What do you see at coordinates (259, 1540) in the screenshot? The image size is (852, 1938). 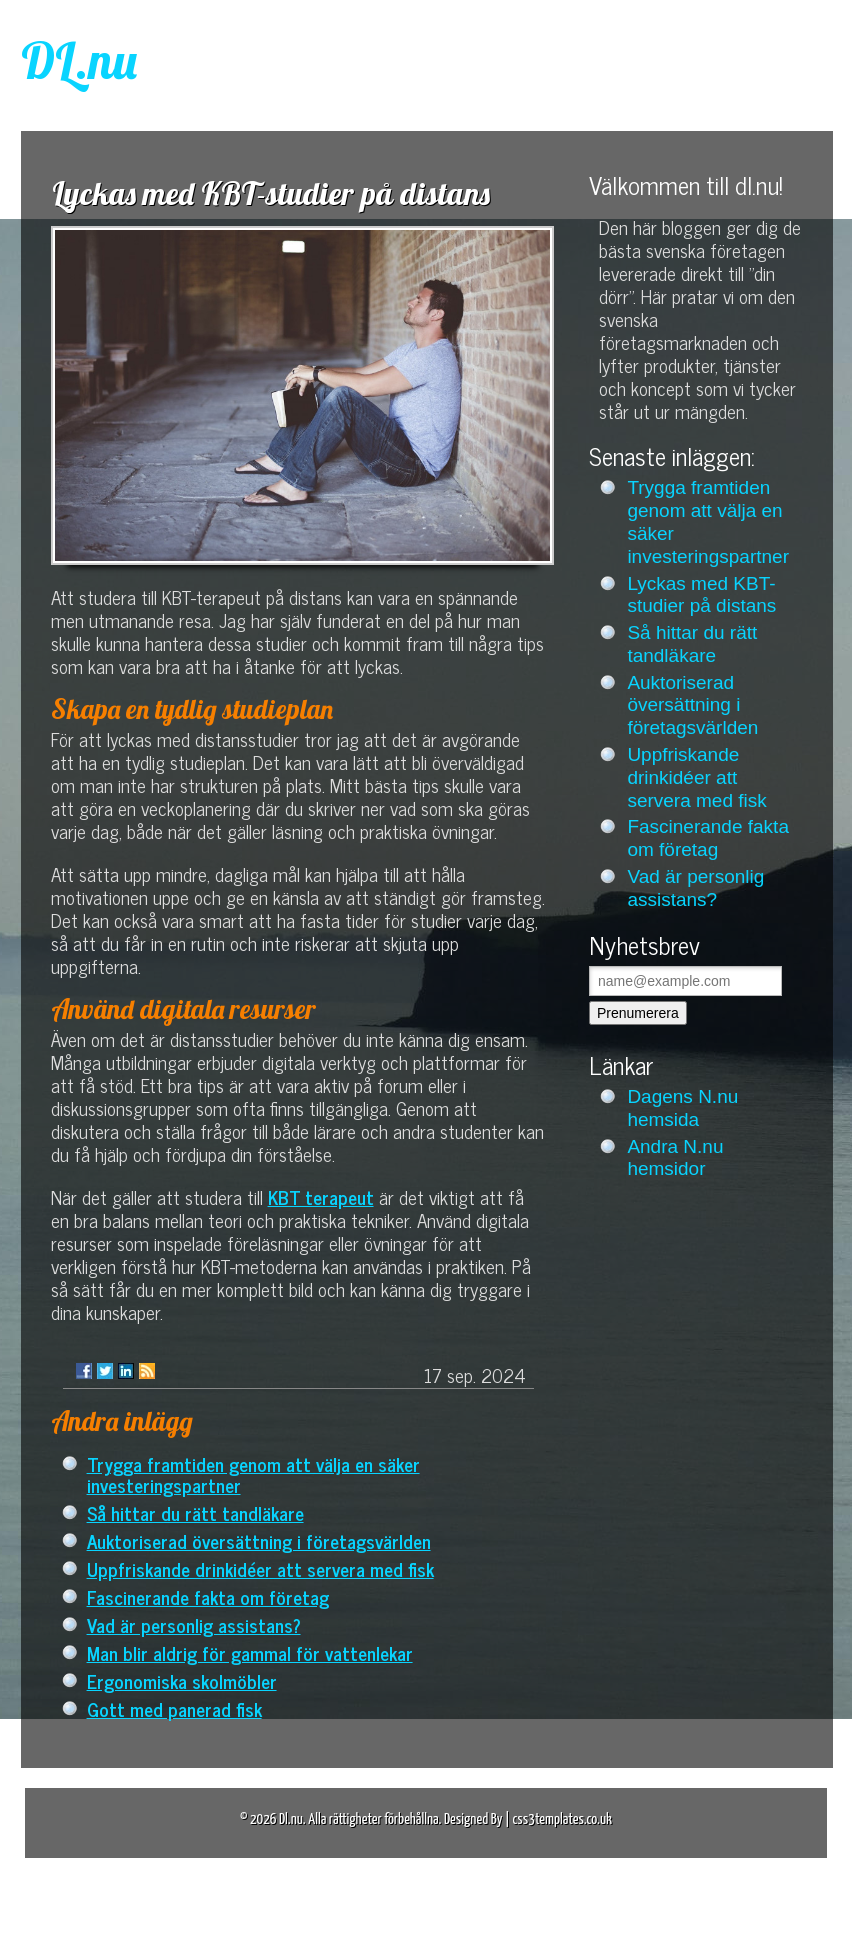 I see `Auktoriserad översättning i företagsvärlden` at bounding box center [259, 1540].